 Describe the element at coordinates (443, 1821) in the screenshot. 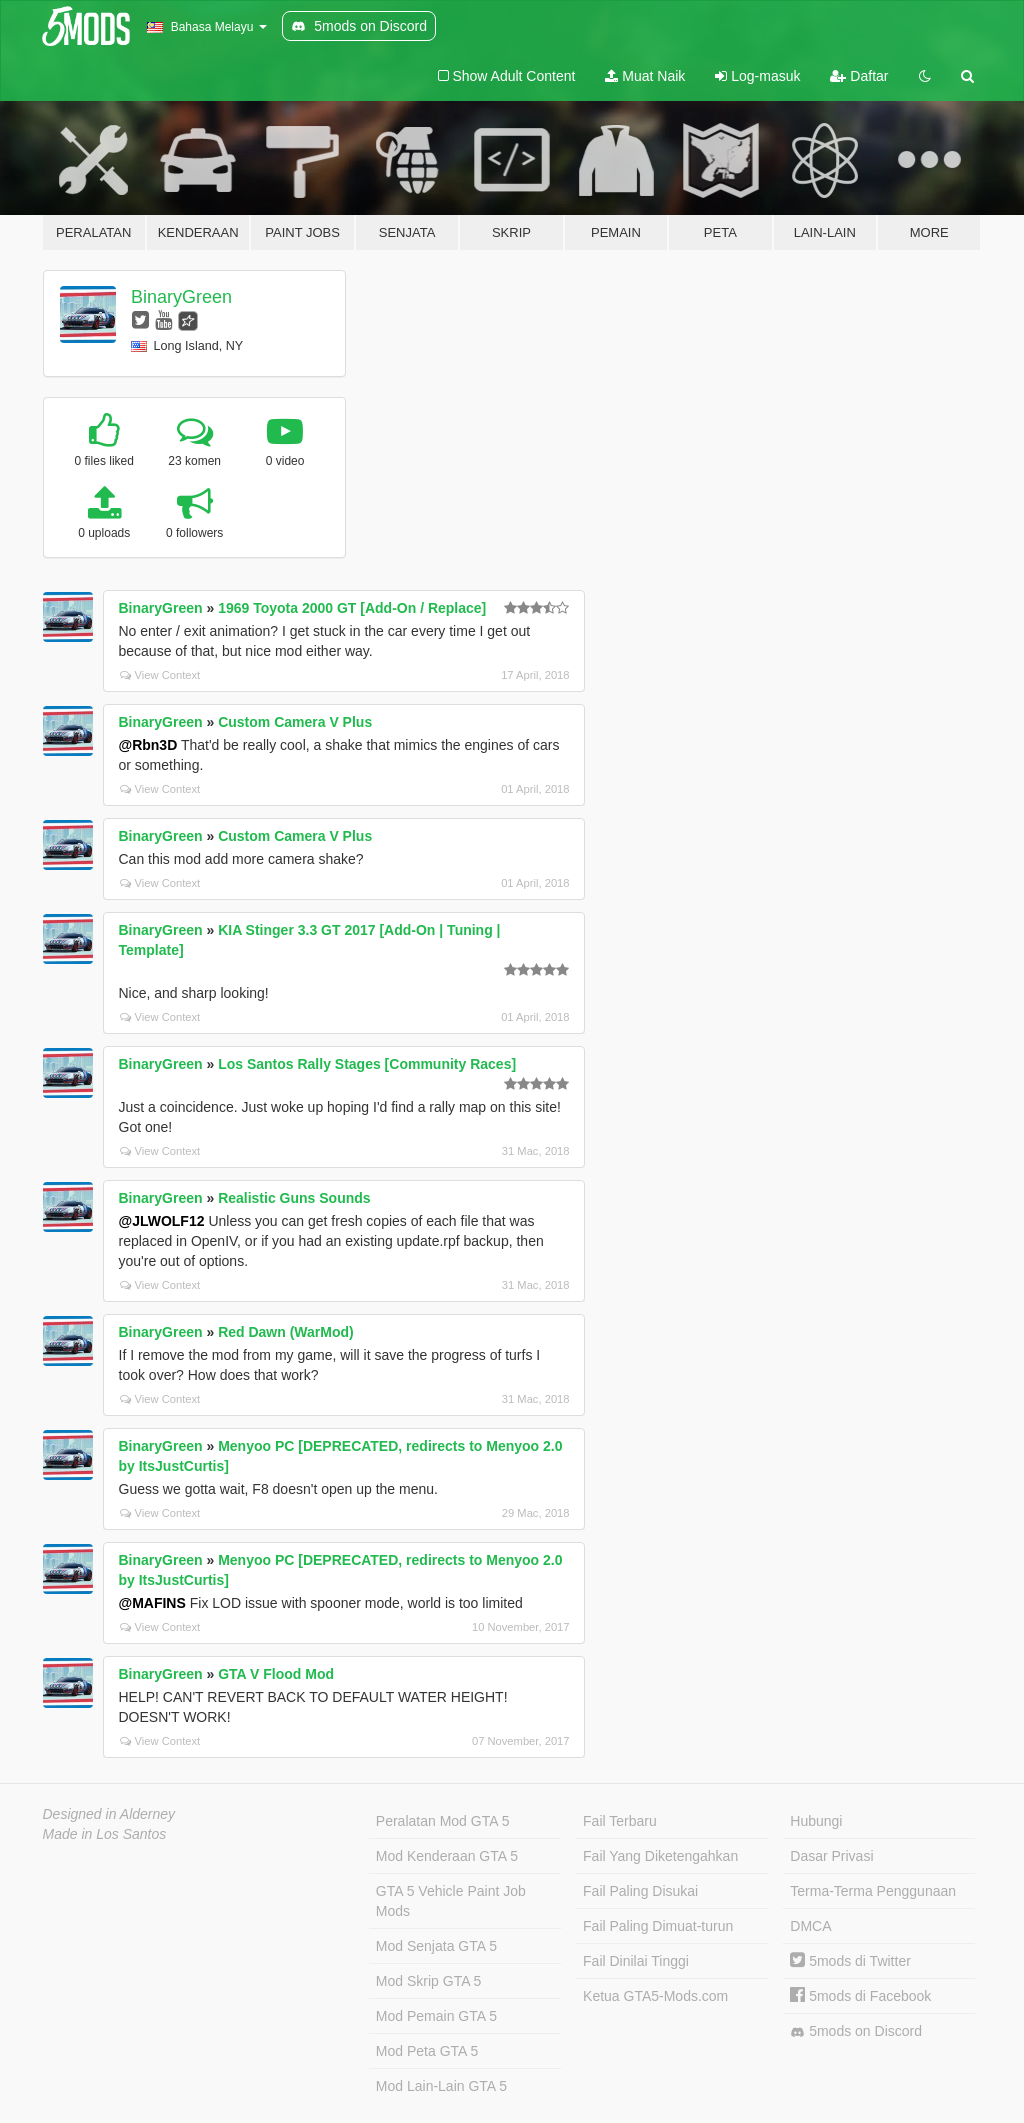

I see `Peralatan Mod GTA 5` at that location.